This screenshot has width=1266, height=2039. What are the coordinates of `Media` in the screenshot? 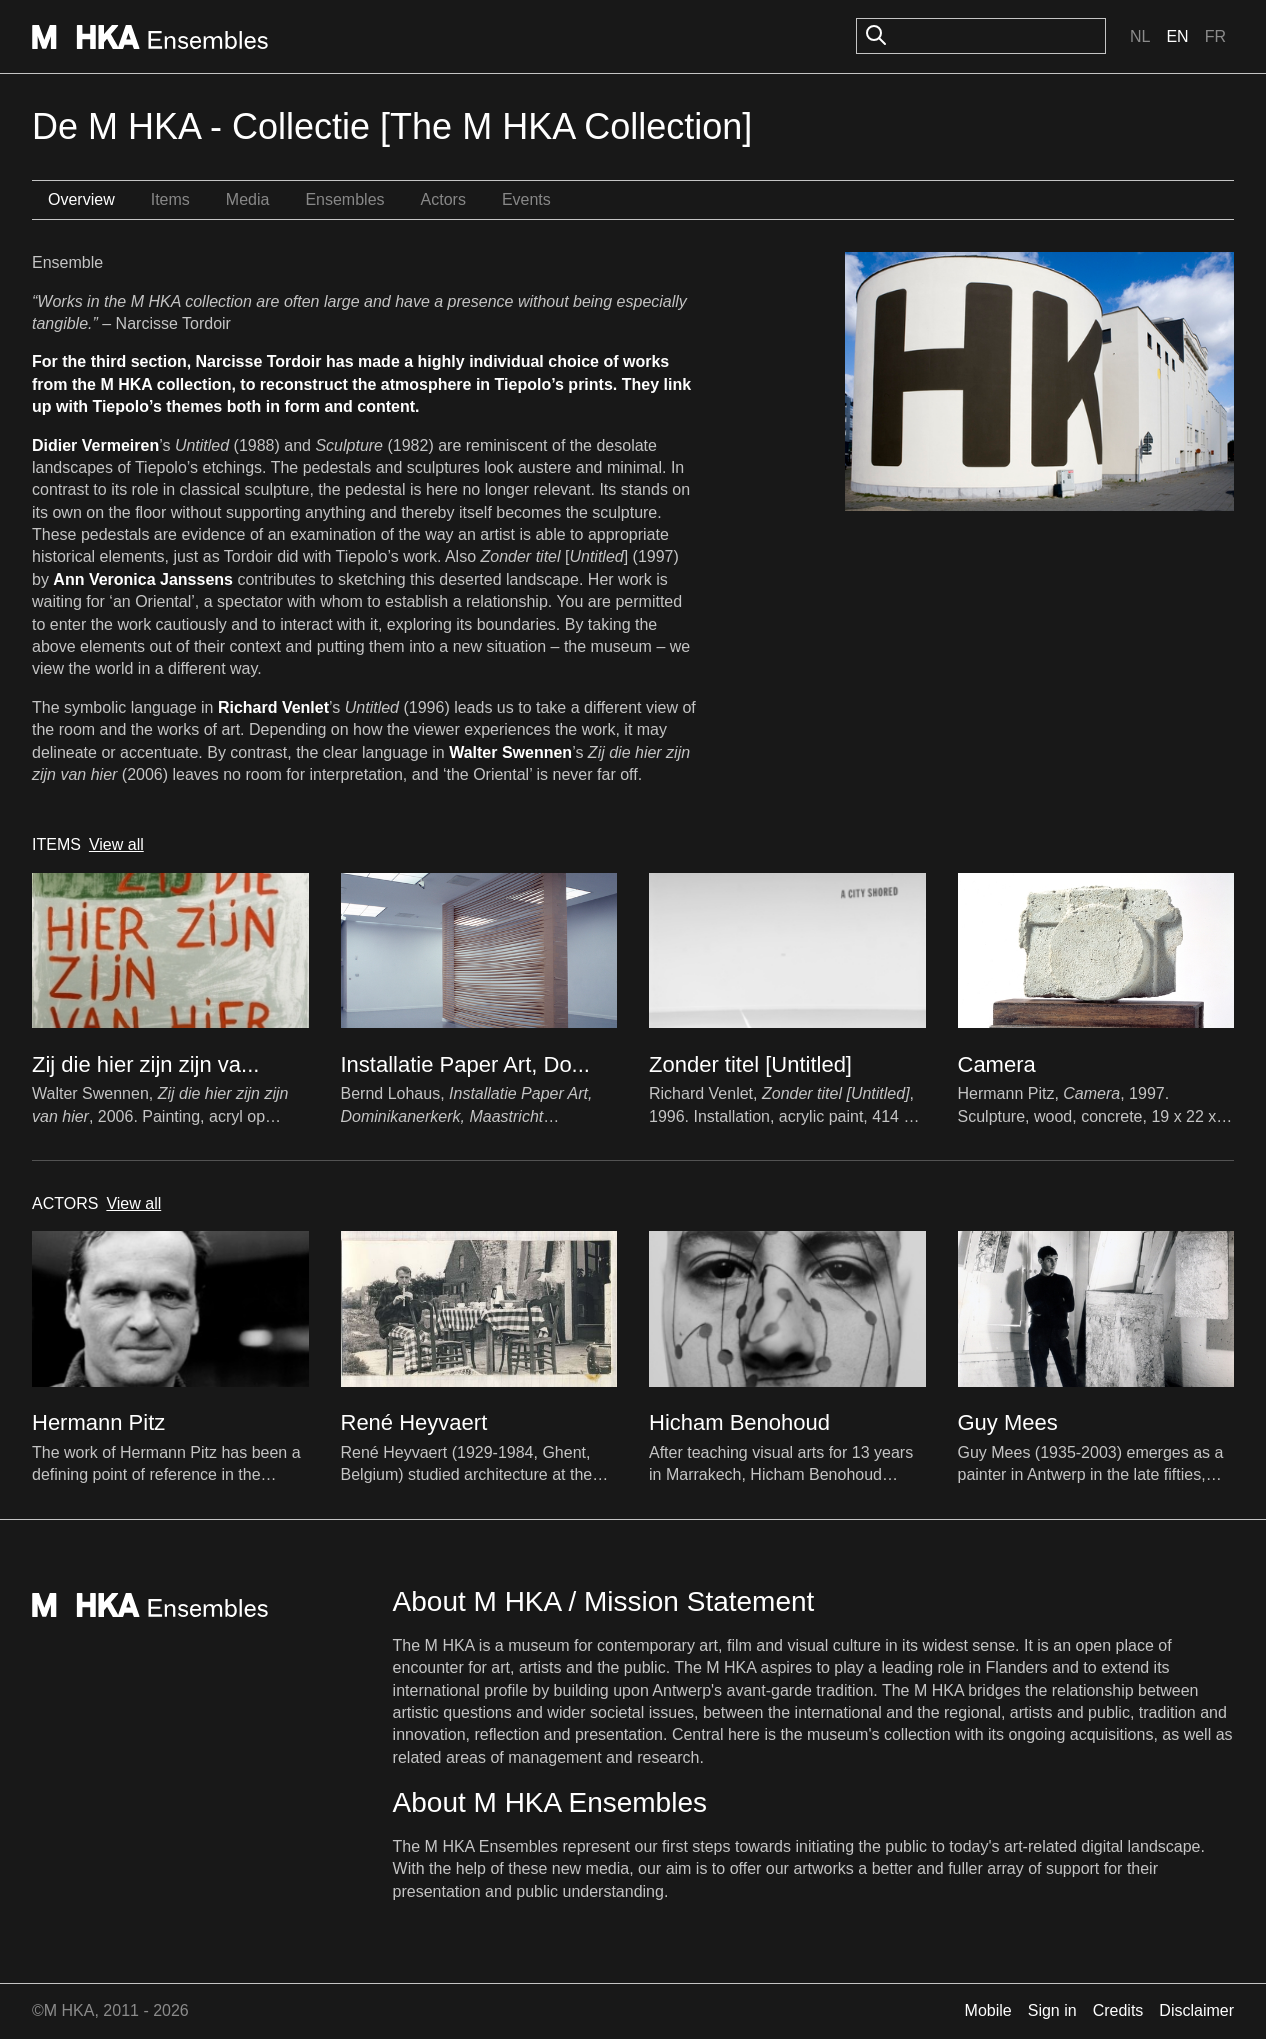 It's located at (248, 199).